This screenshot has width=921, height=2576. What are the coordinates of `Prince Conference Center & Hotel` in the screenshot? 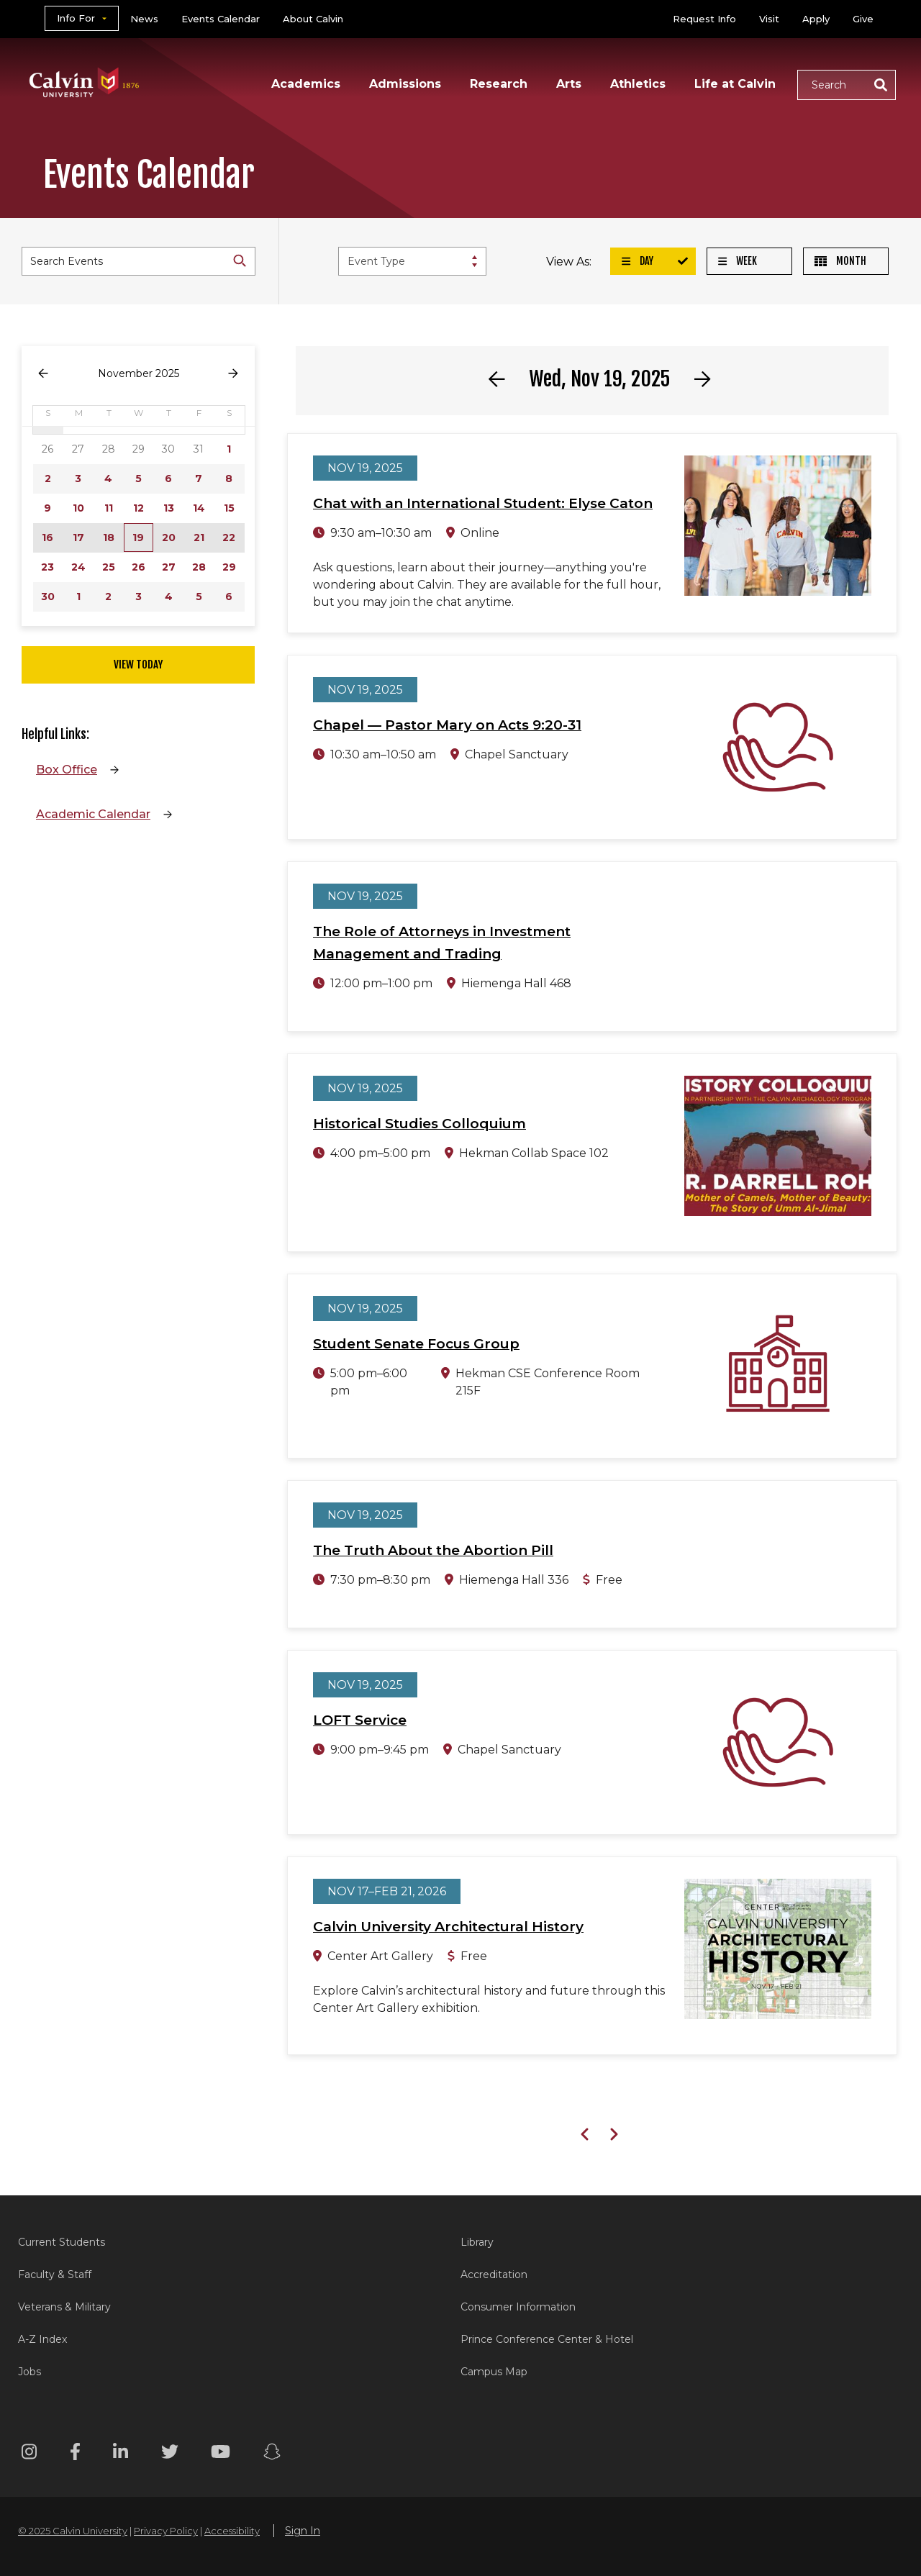 It's located at (546, 2339).